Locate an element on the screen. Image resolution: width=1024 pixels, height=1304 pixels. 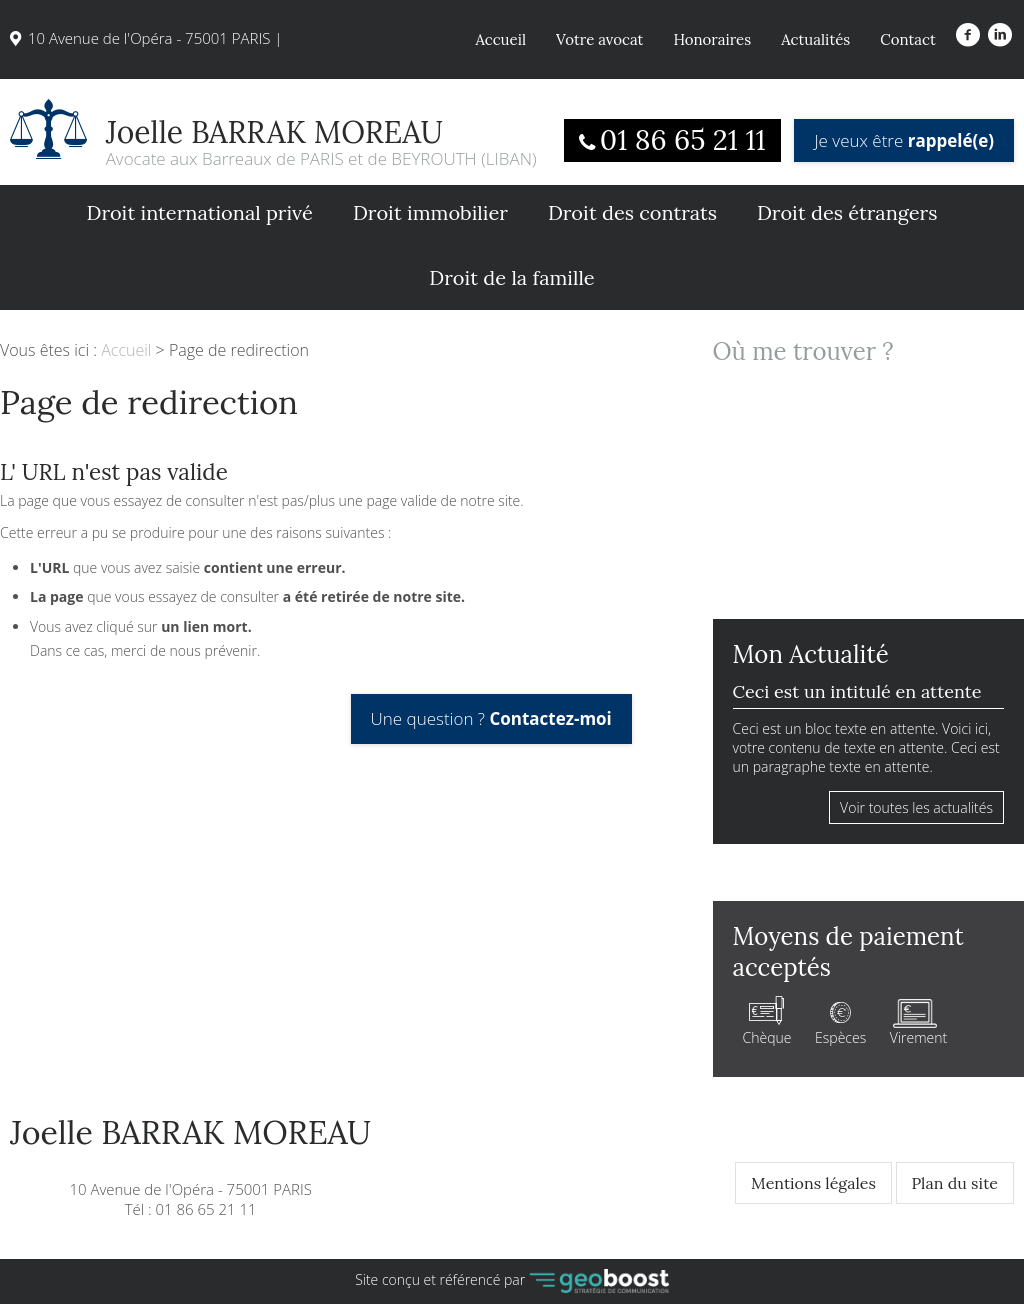
Mentions légales is located at coordinates (813, 1183).